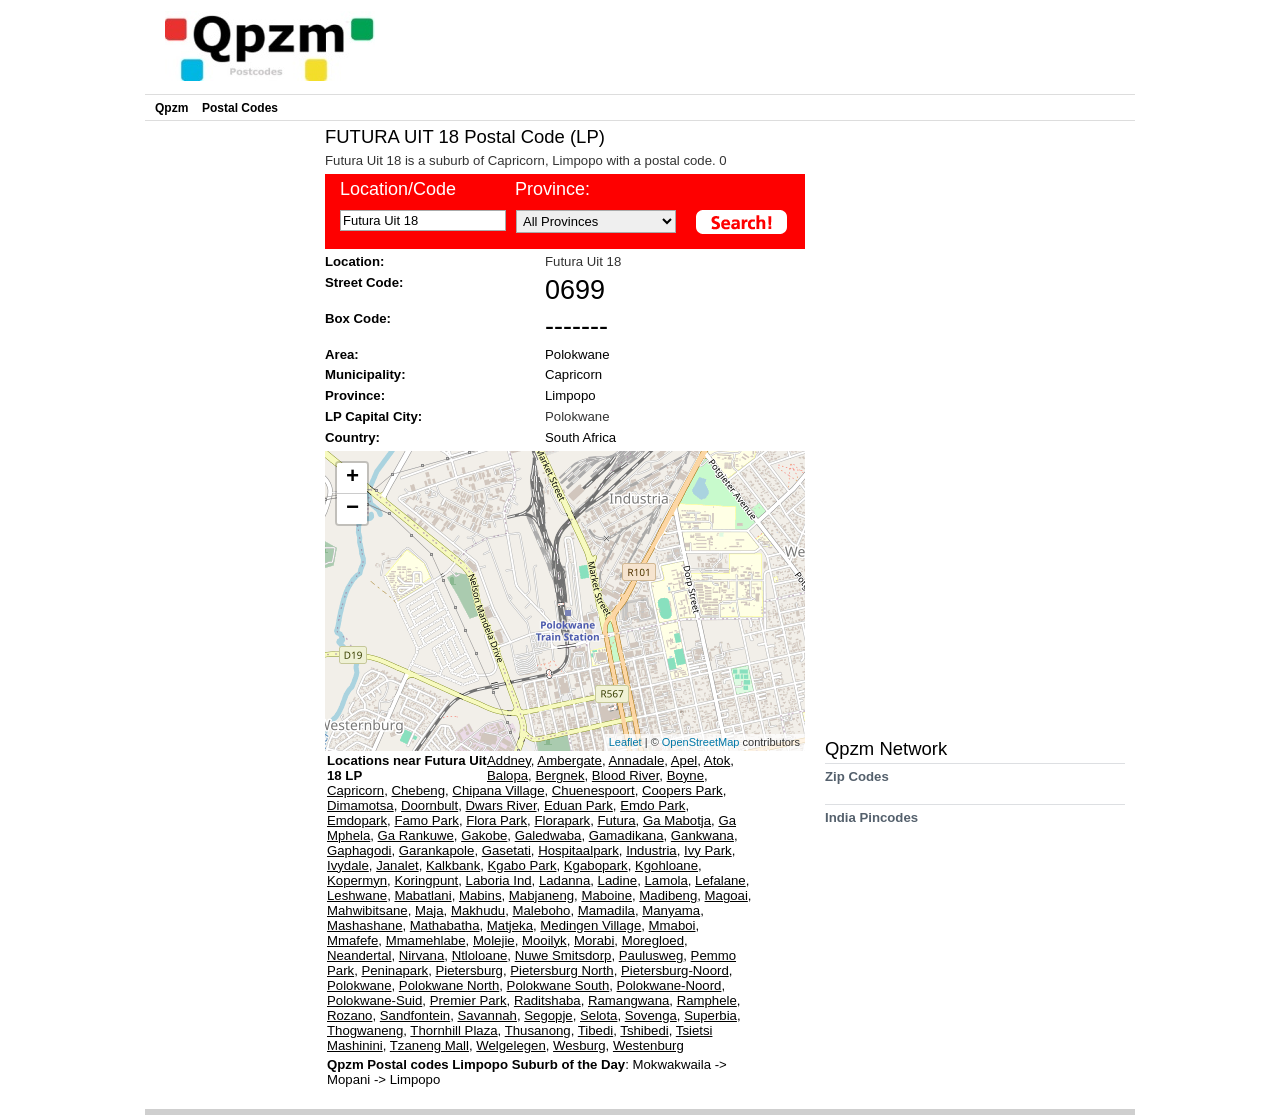  What do you see at coordinates (374, 1000) in the screenshot?
I see `Polokwane-Suid` at bounding box center [374, 1000].